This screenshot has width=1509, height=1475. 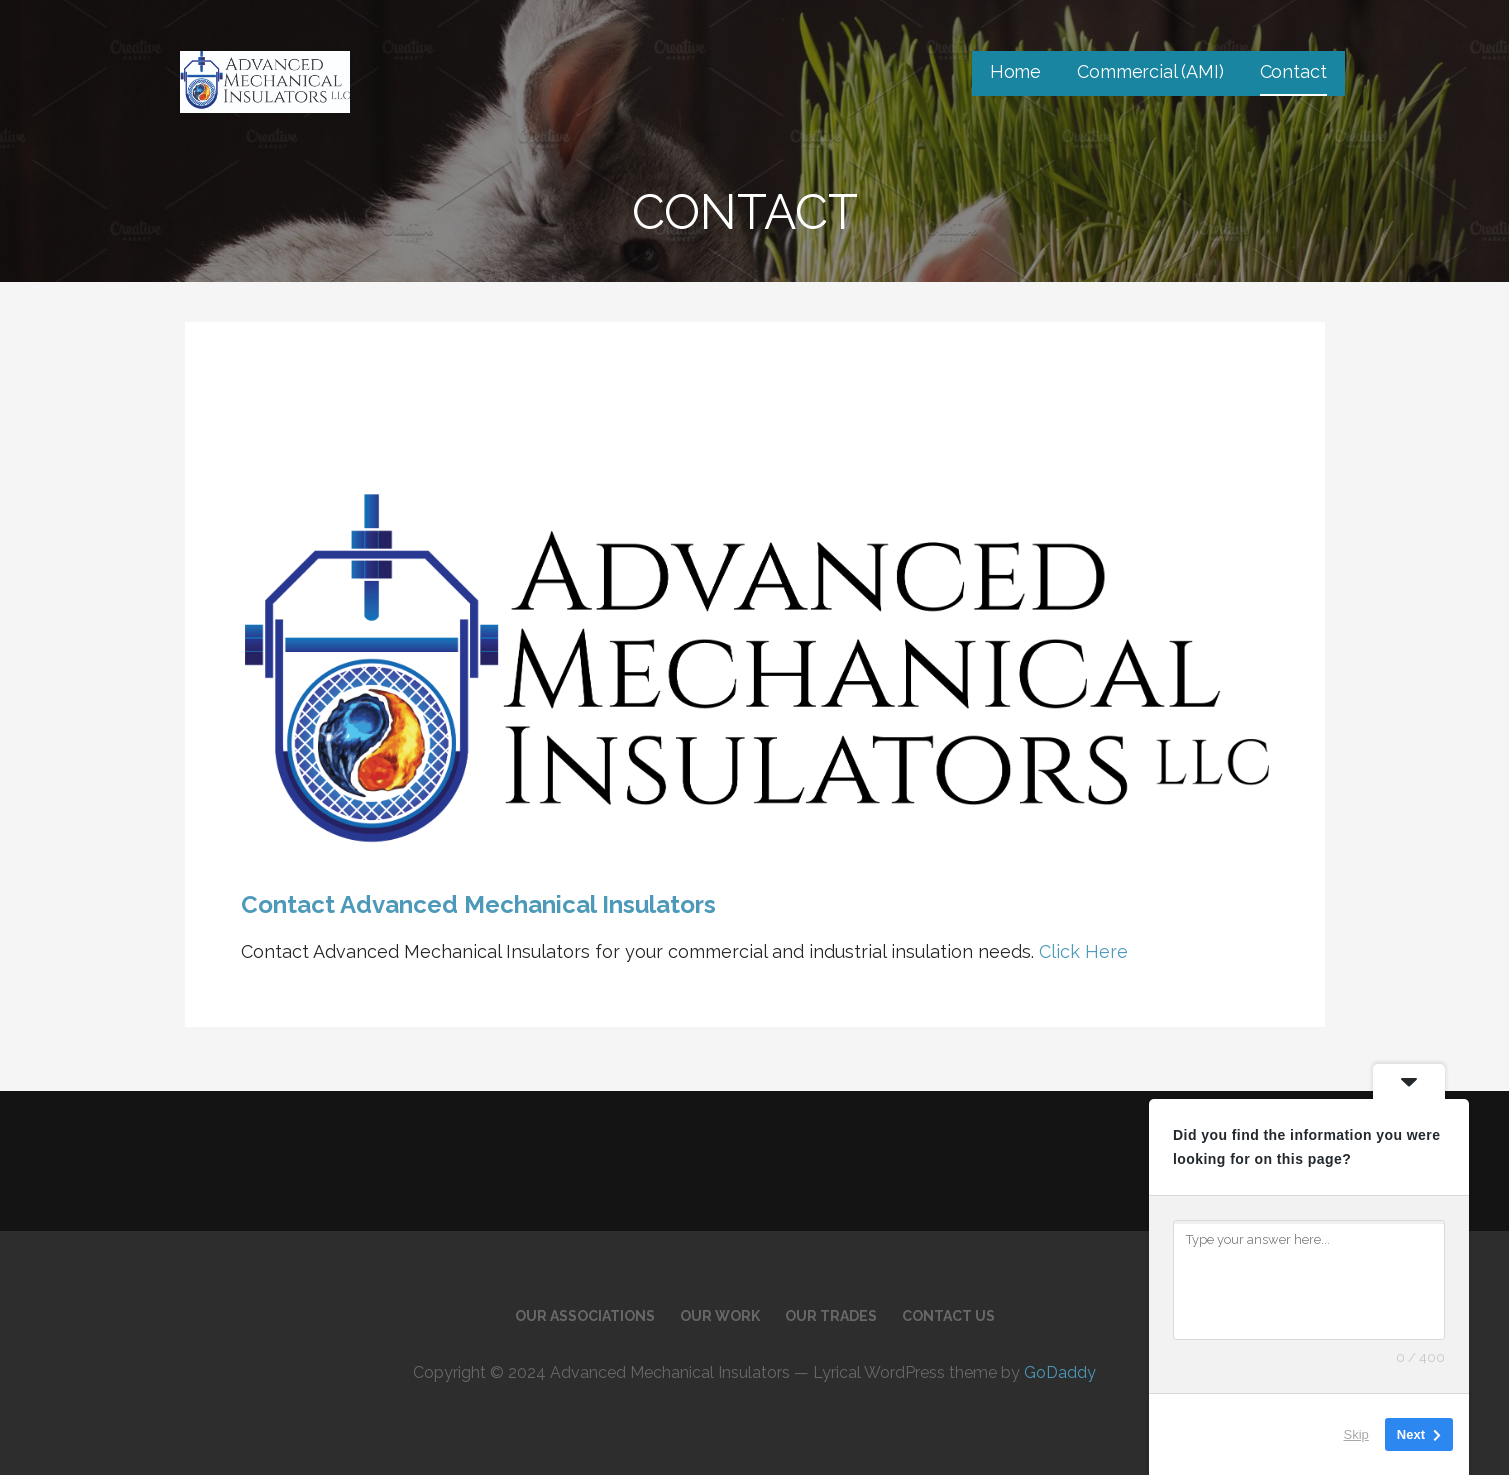 What do you see at coordinates (585, 1316) in the screenshot?
I see `Our Associations` at bounding box center [585, 1316].